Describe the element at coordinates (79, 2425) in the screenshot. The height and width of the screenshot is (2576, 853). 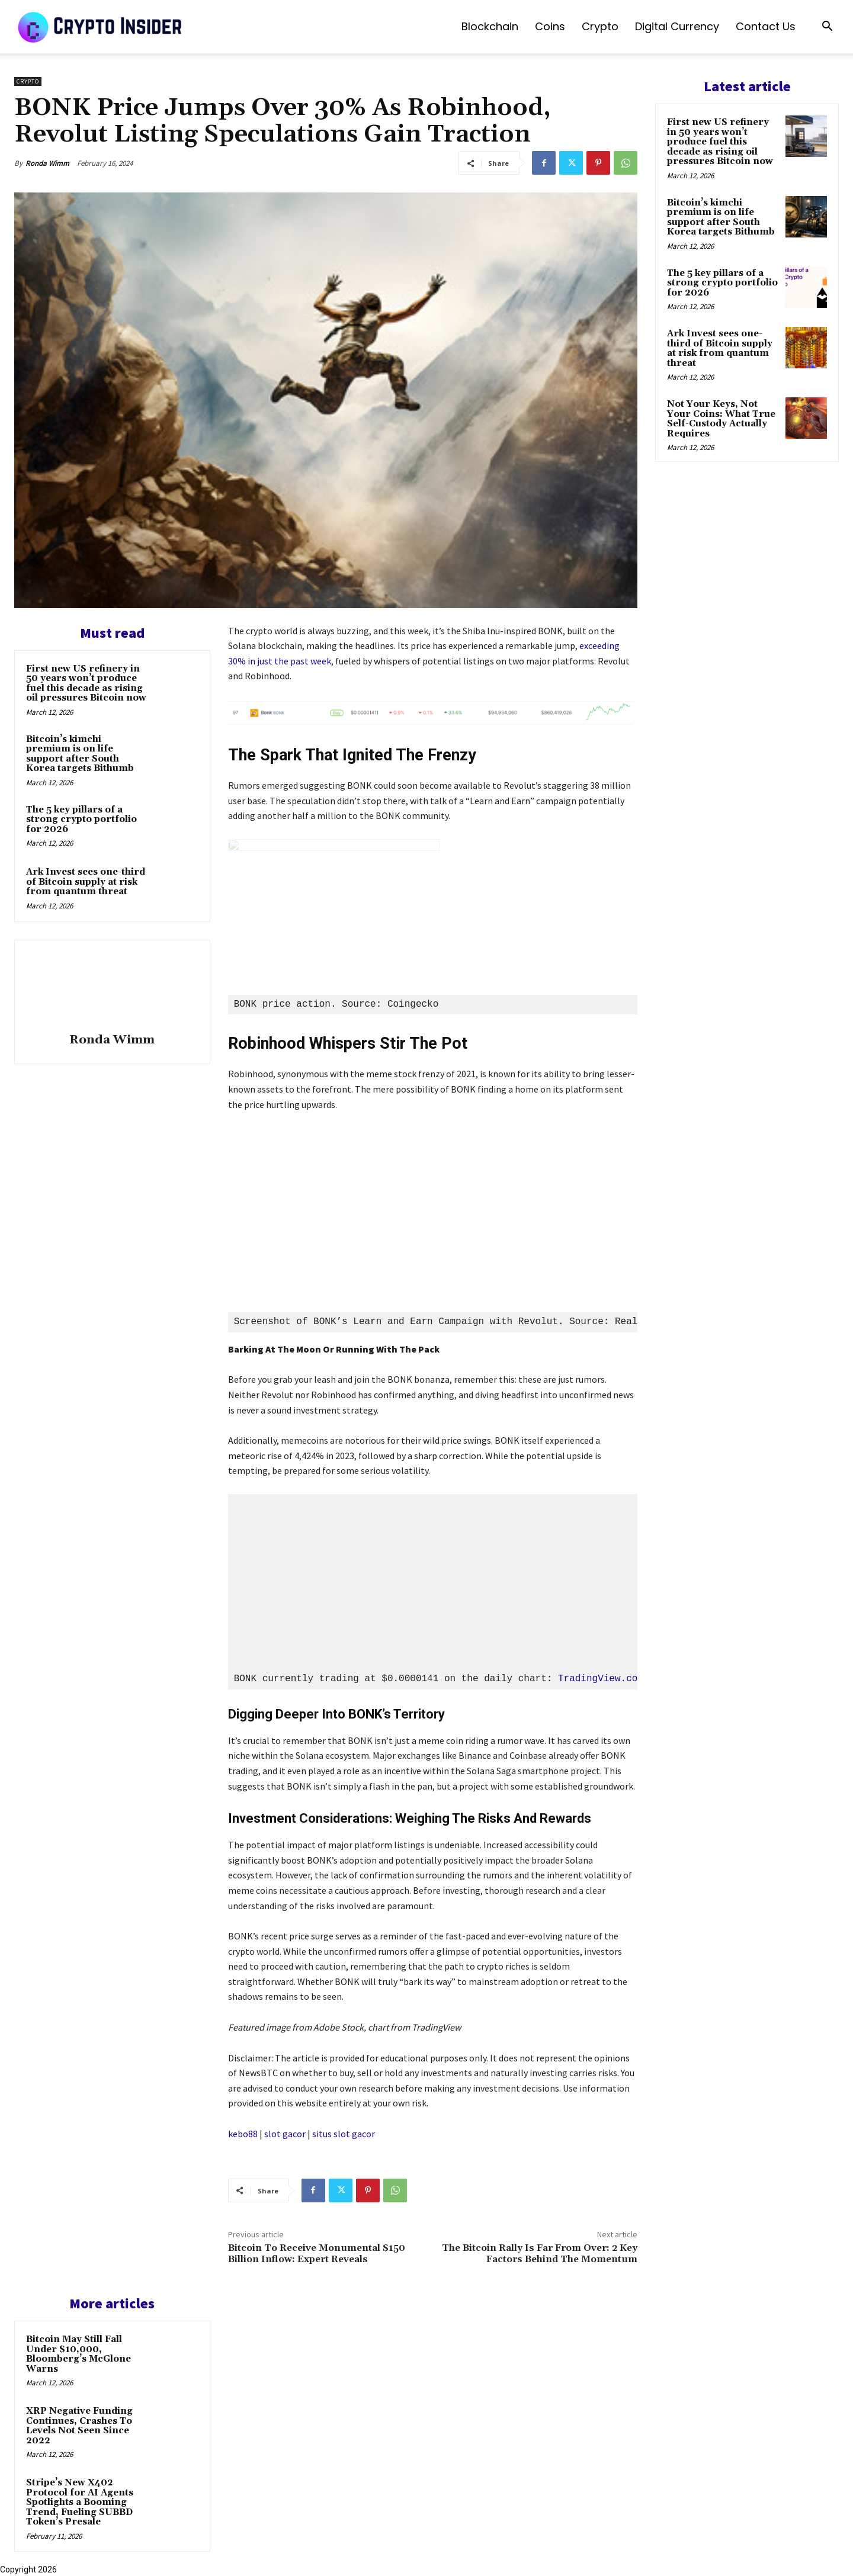
I see `XRP Negative Funding Continues, Crashes To Levels Not Seen Since 2022` at that location.